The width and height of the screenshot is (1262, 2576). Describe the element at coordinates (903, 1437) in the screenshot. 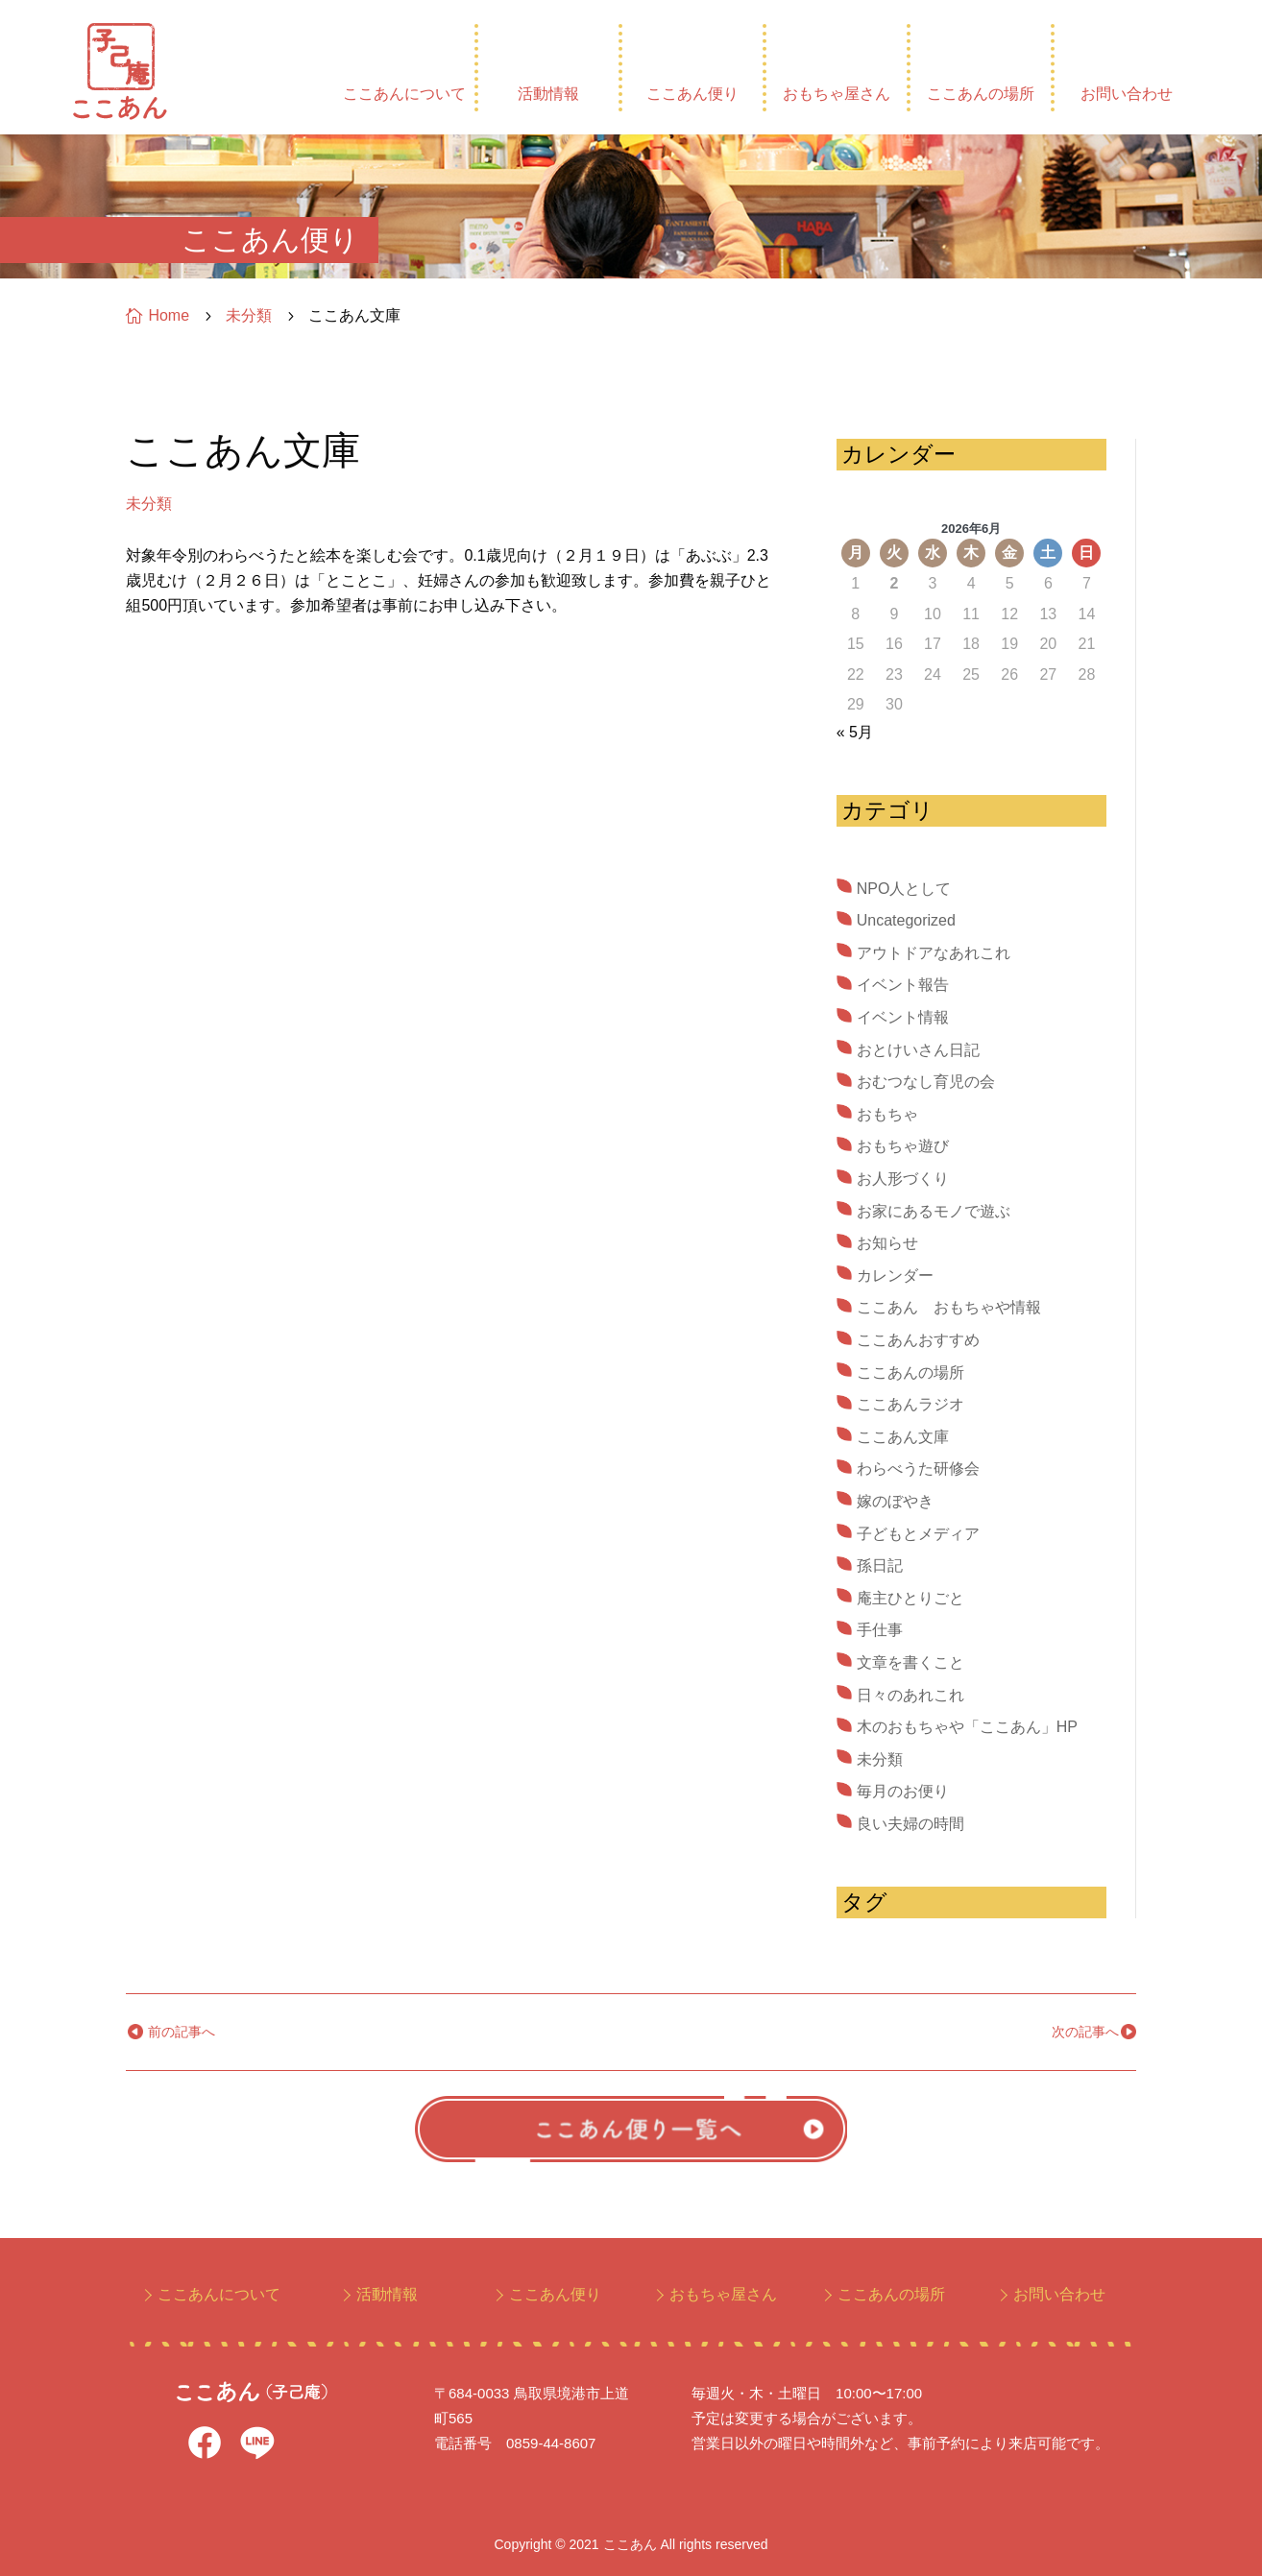

I see `ここあん文庫` at that location.